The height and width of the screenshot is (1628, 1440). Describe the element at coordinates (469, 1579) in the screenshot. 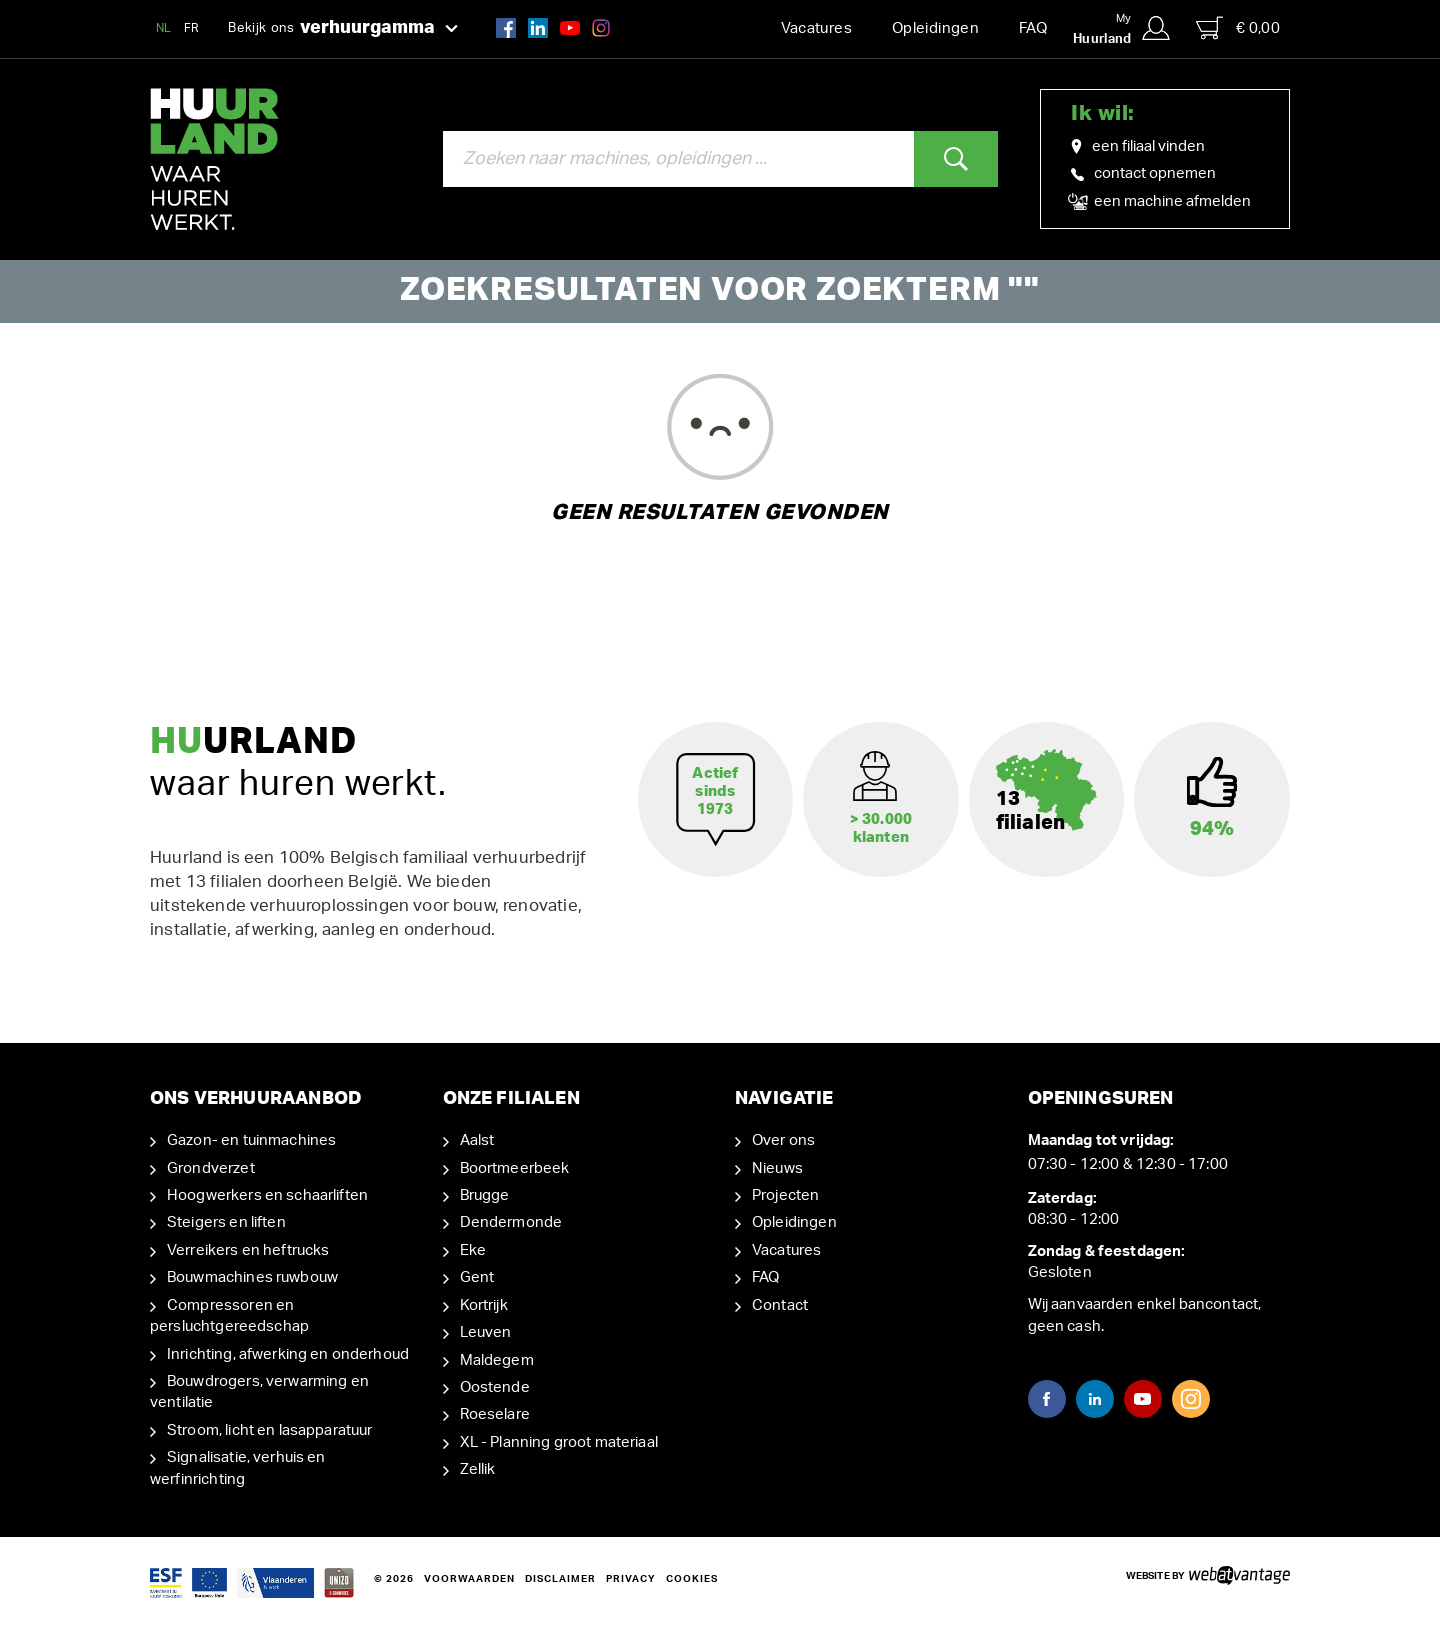

I see `Voorwaarden` at that location.